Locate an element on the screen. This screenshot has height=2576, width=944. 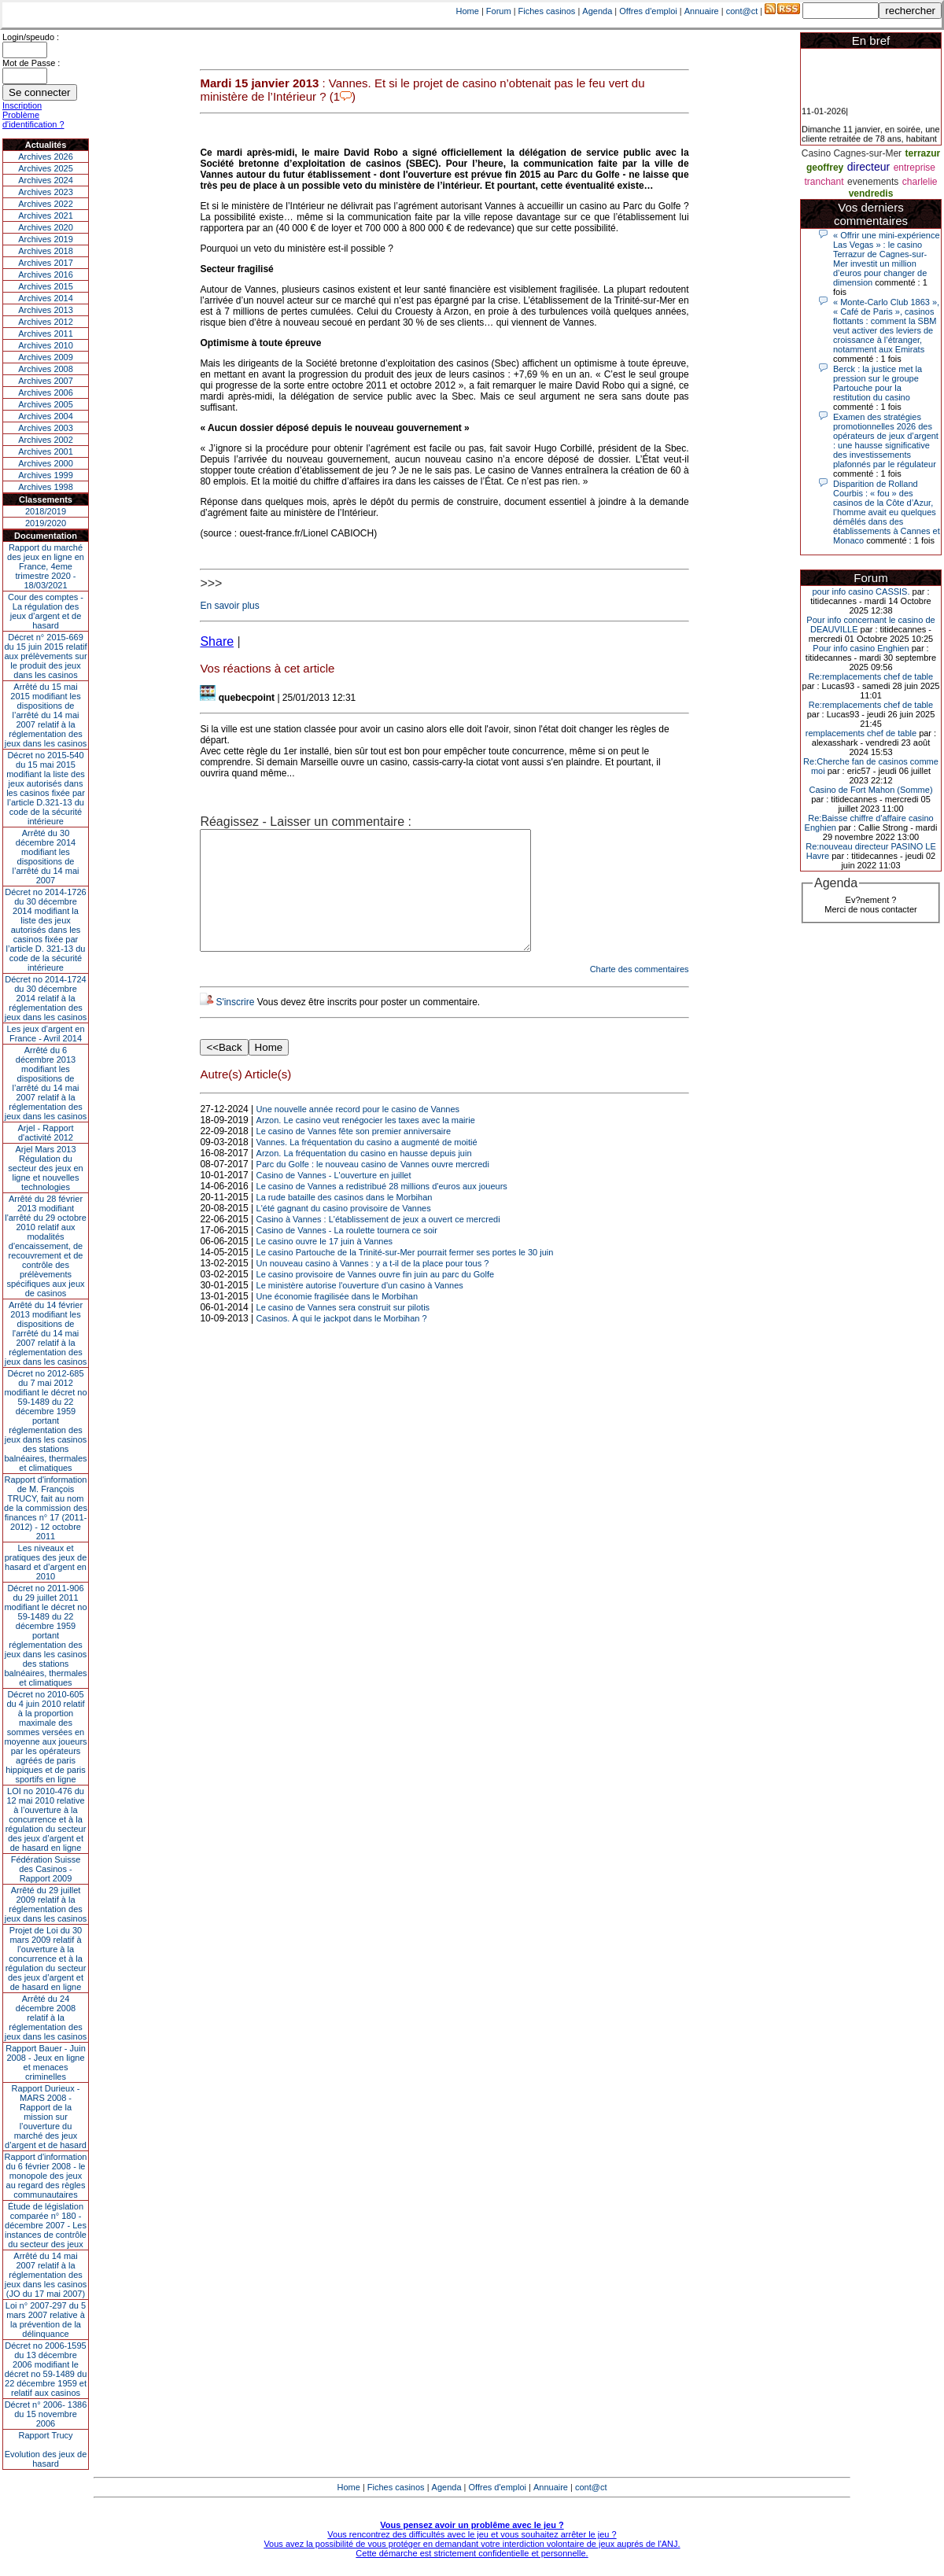
tranchant is located at coordinates (823, 181).